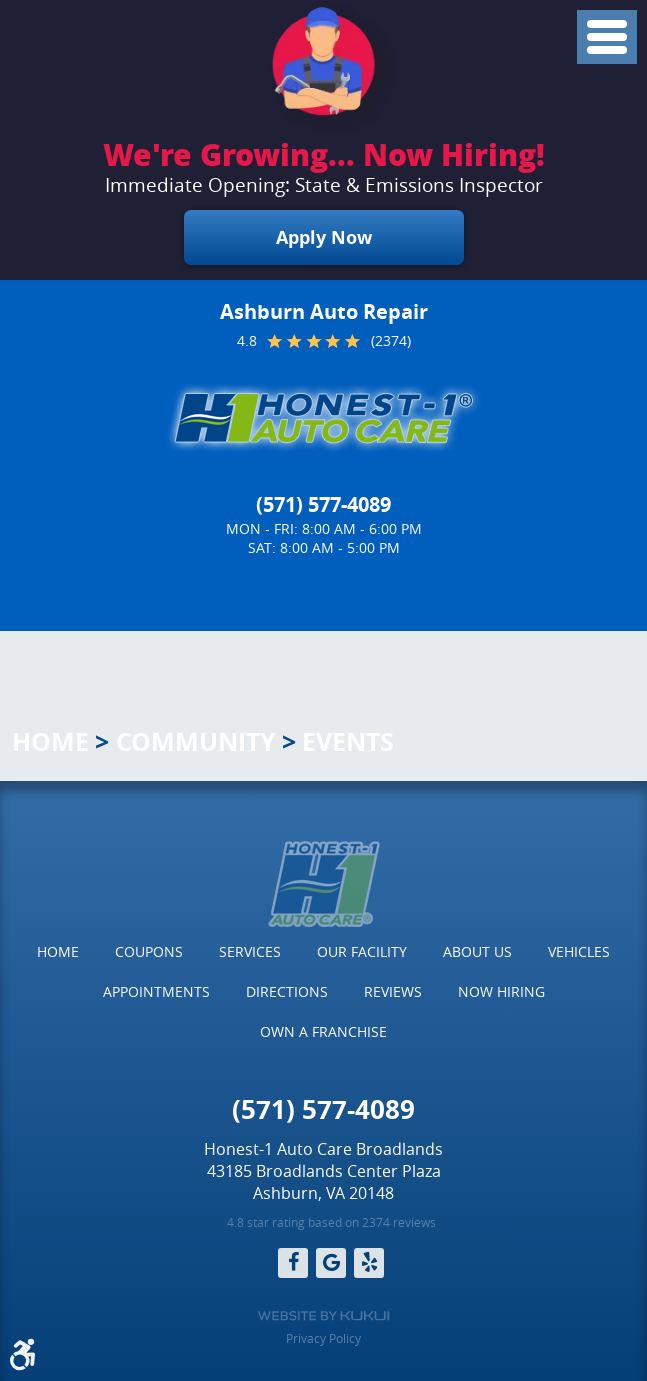 The width and height of the screenshot is (647, 1381). What do you see at coordinates (369, 1263) in the screenshot?
I see `Yelp` at bounding box center [369, 1263].